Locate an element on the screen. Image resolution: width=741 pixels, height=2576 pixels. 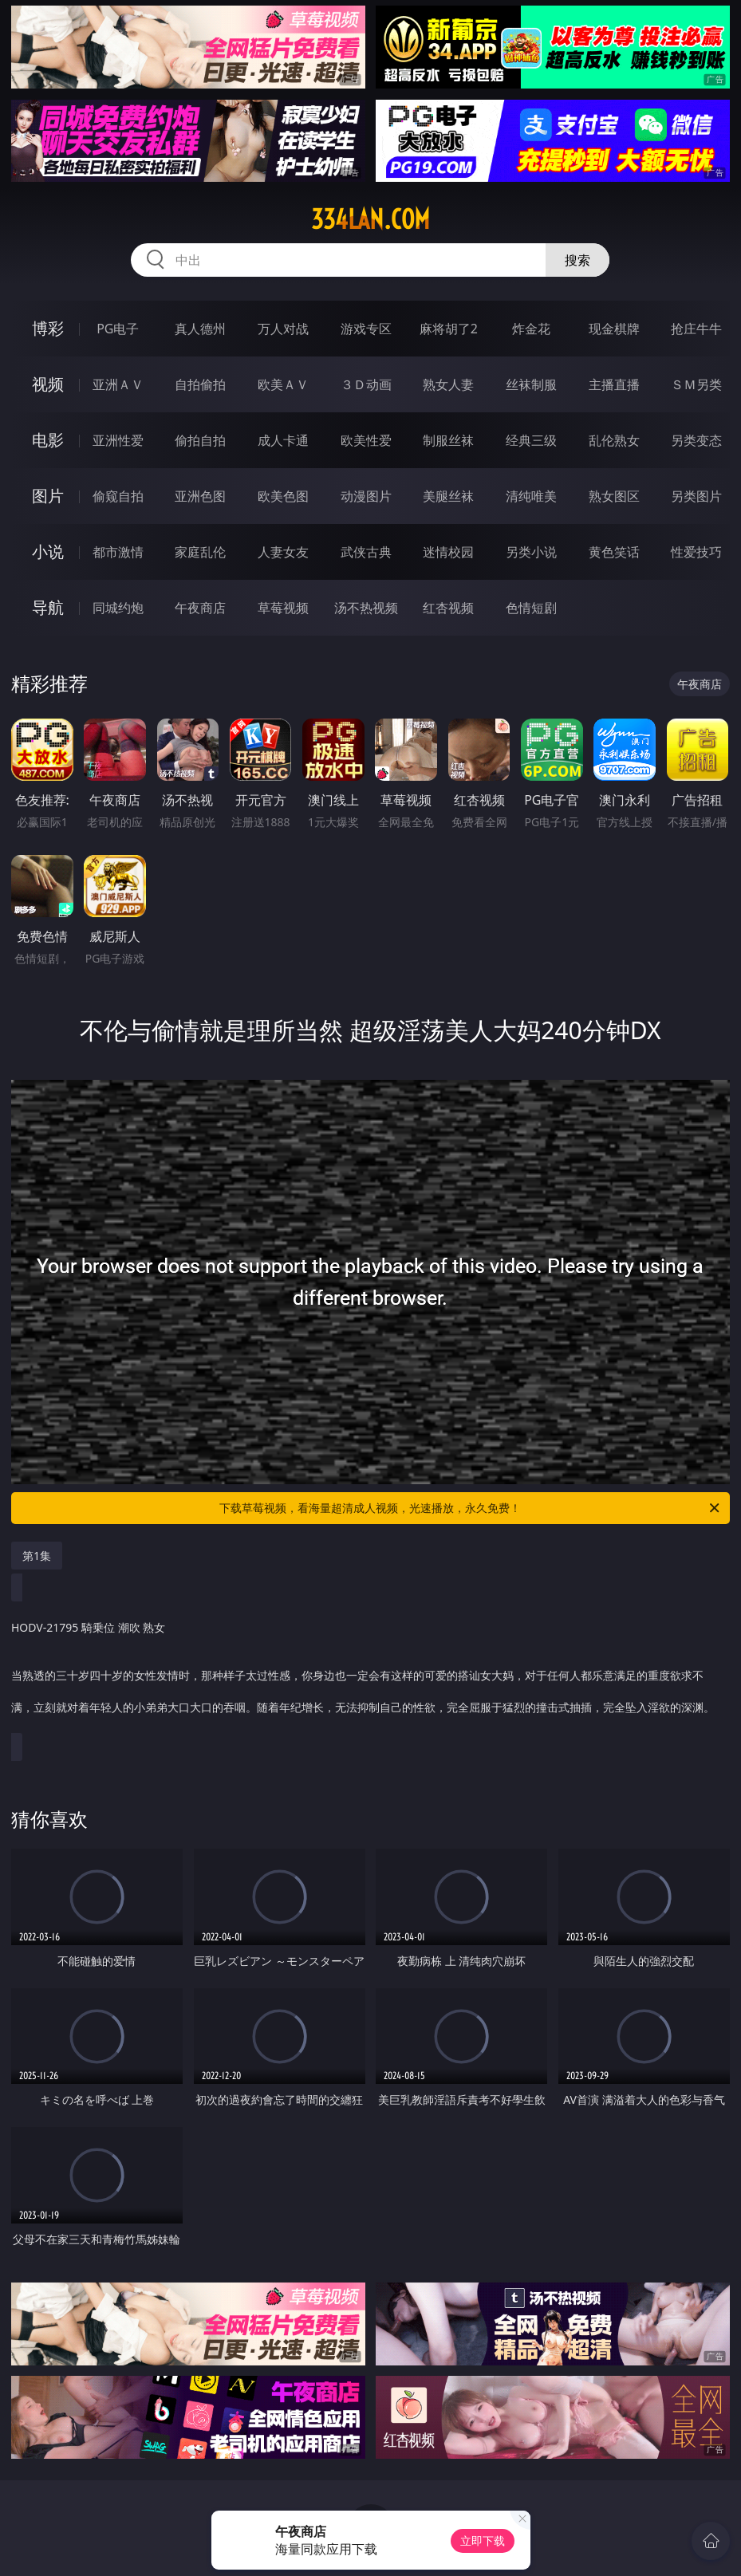
另类变态 is located at coordinates (696, 440).